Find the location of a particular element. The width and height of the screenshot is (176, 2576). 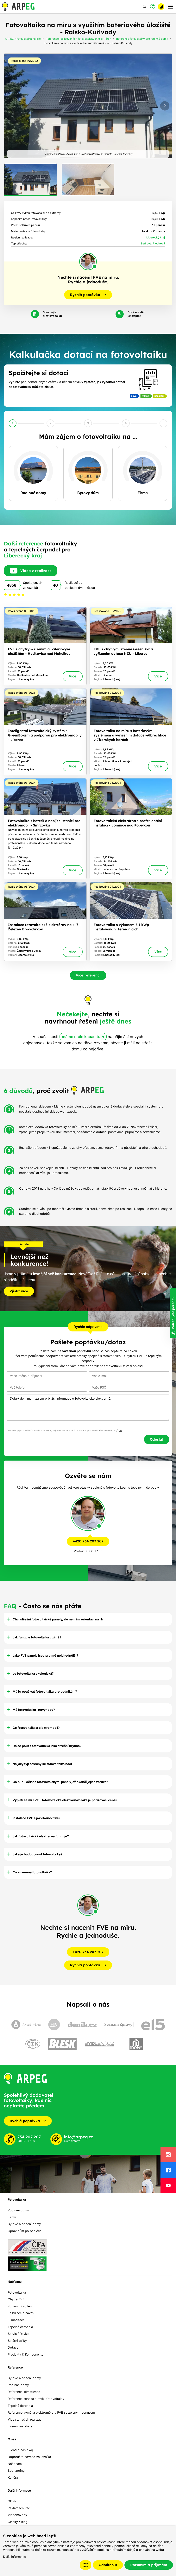

Dotace is located at coordinates (13, 2347).